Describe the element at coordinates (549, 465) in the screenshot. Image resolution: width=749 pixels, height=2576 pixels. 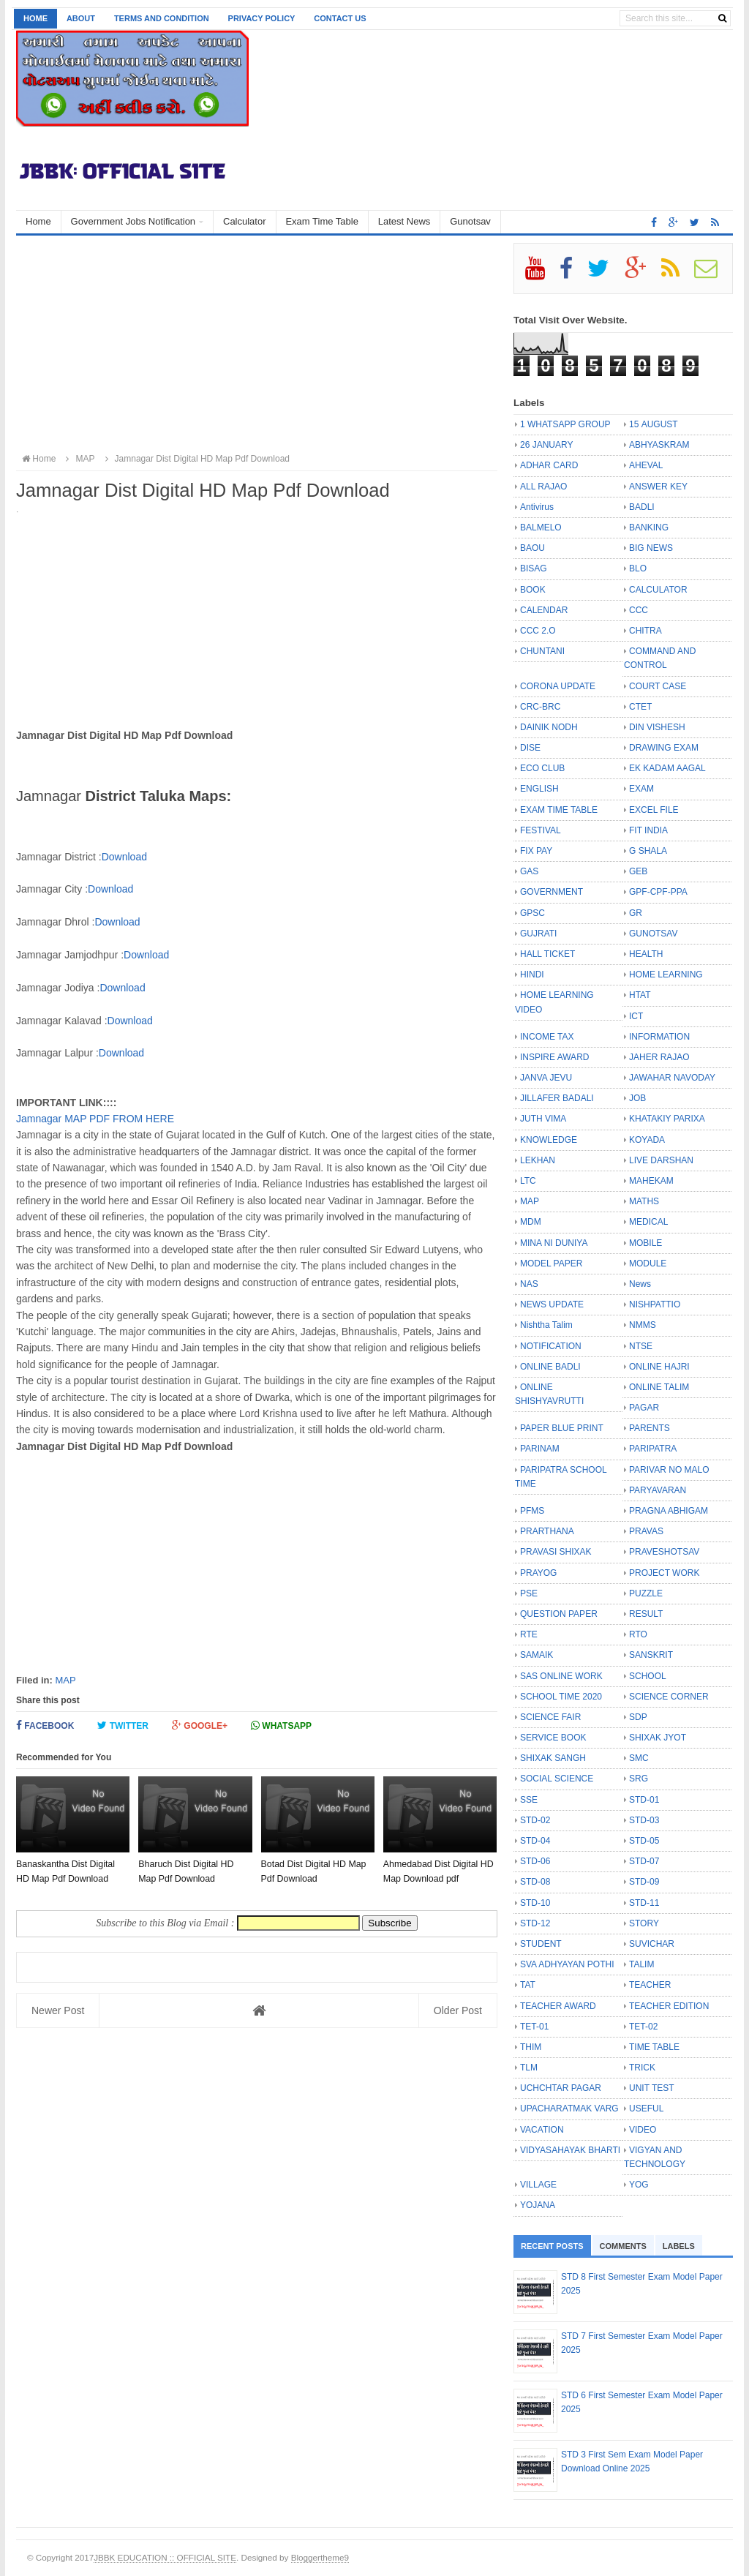
I see `ADHAR CARD` at that location.